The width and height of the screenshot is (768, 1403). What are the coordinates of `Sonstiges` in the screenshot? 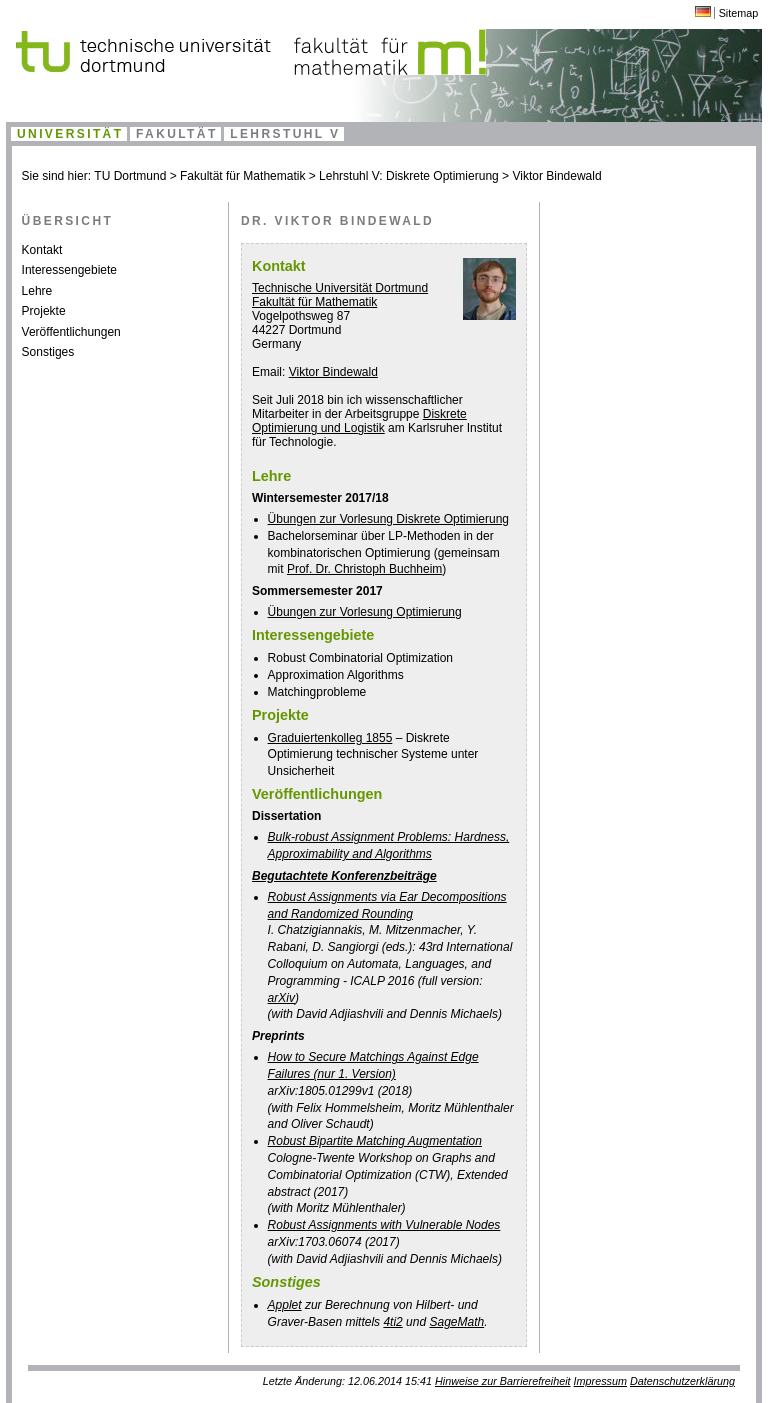 It's located at (48, 352).